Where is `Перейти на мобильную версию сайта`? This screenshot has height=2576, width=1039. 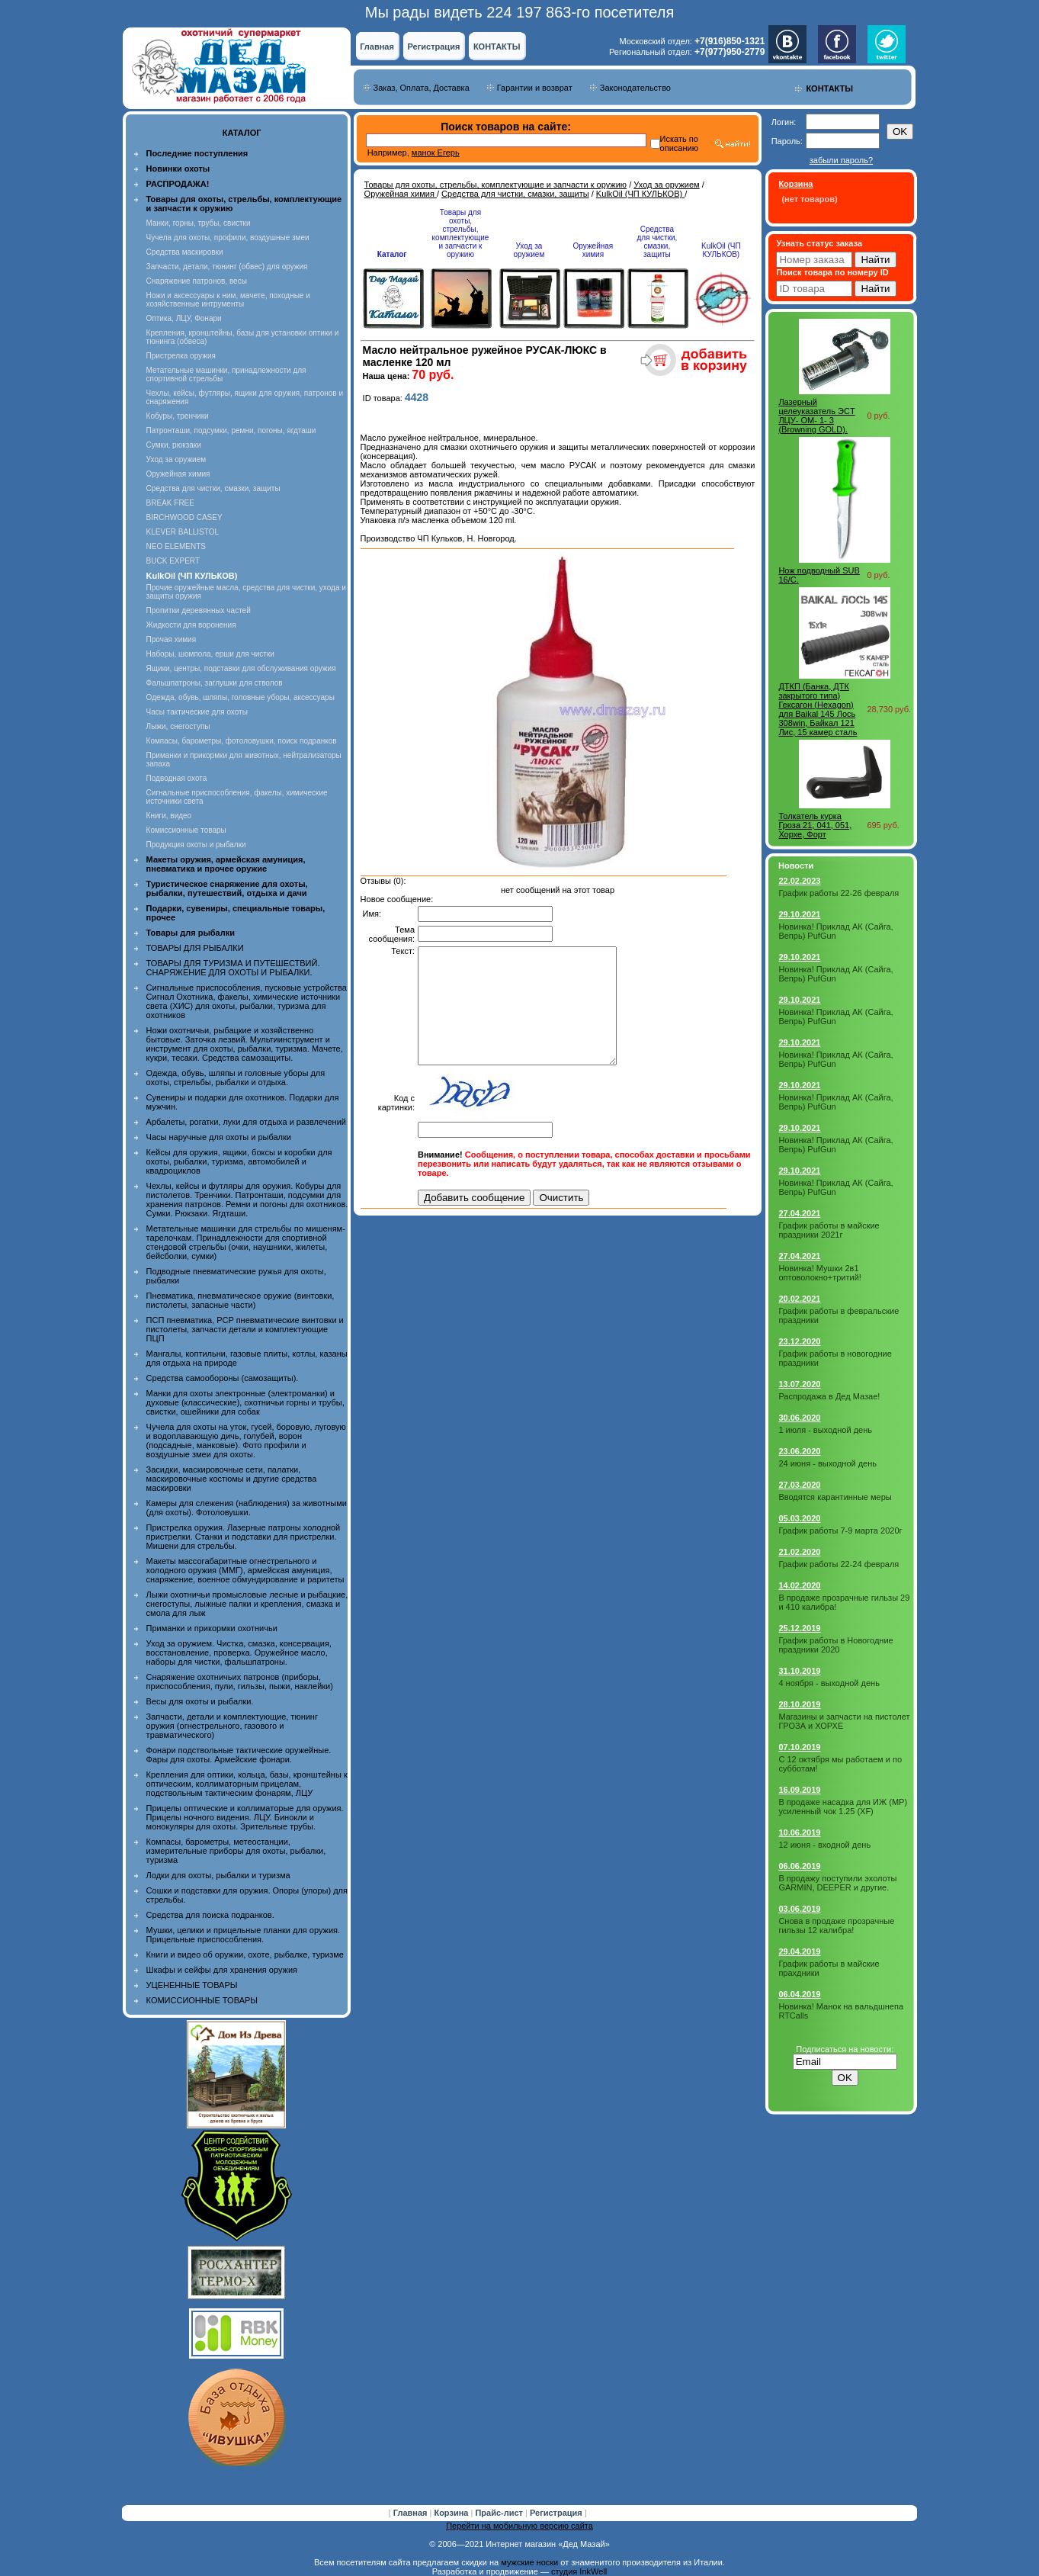 Перейти на мобильную версию сайта is located at coordinates (519, 2525).